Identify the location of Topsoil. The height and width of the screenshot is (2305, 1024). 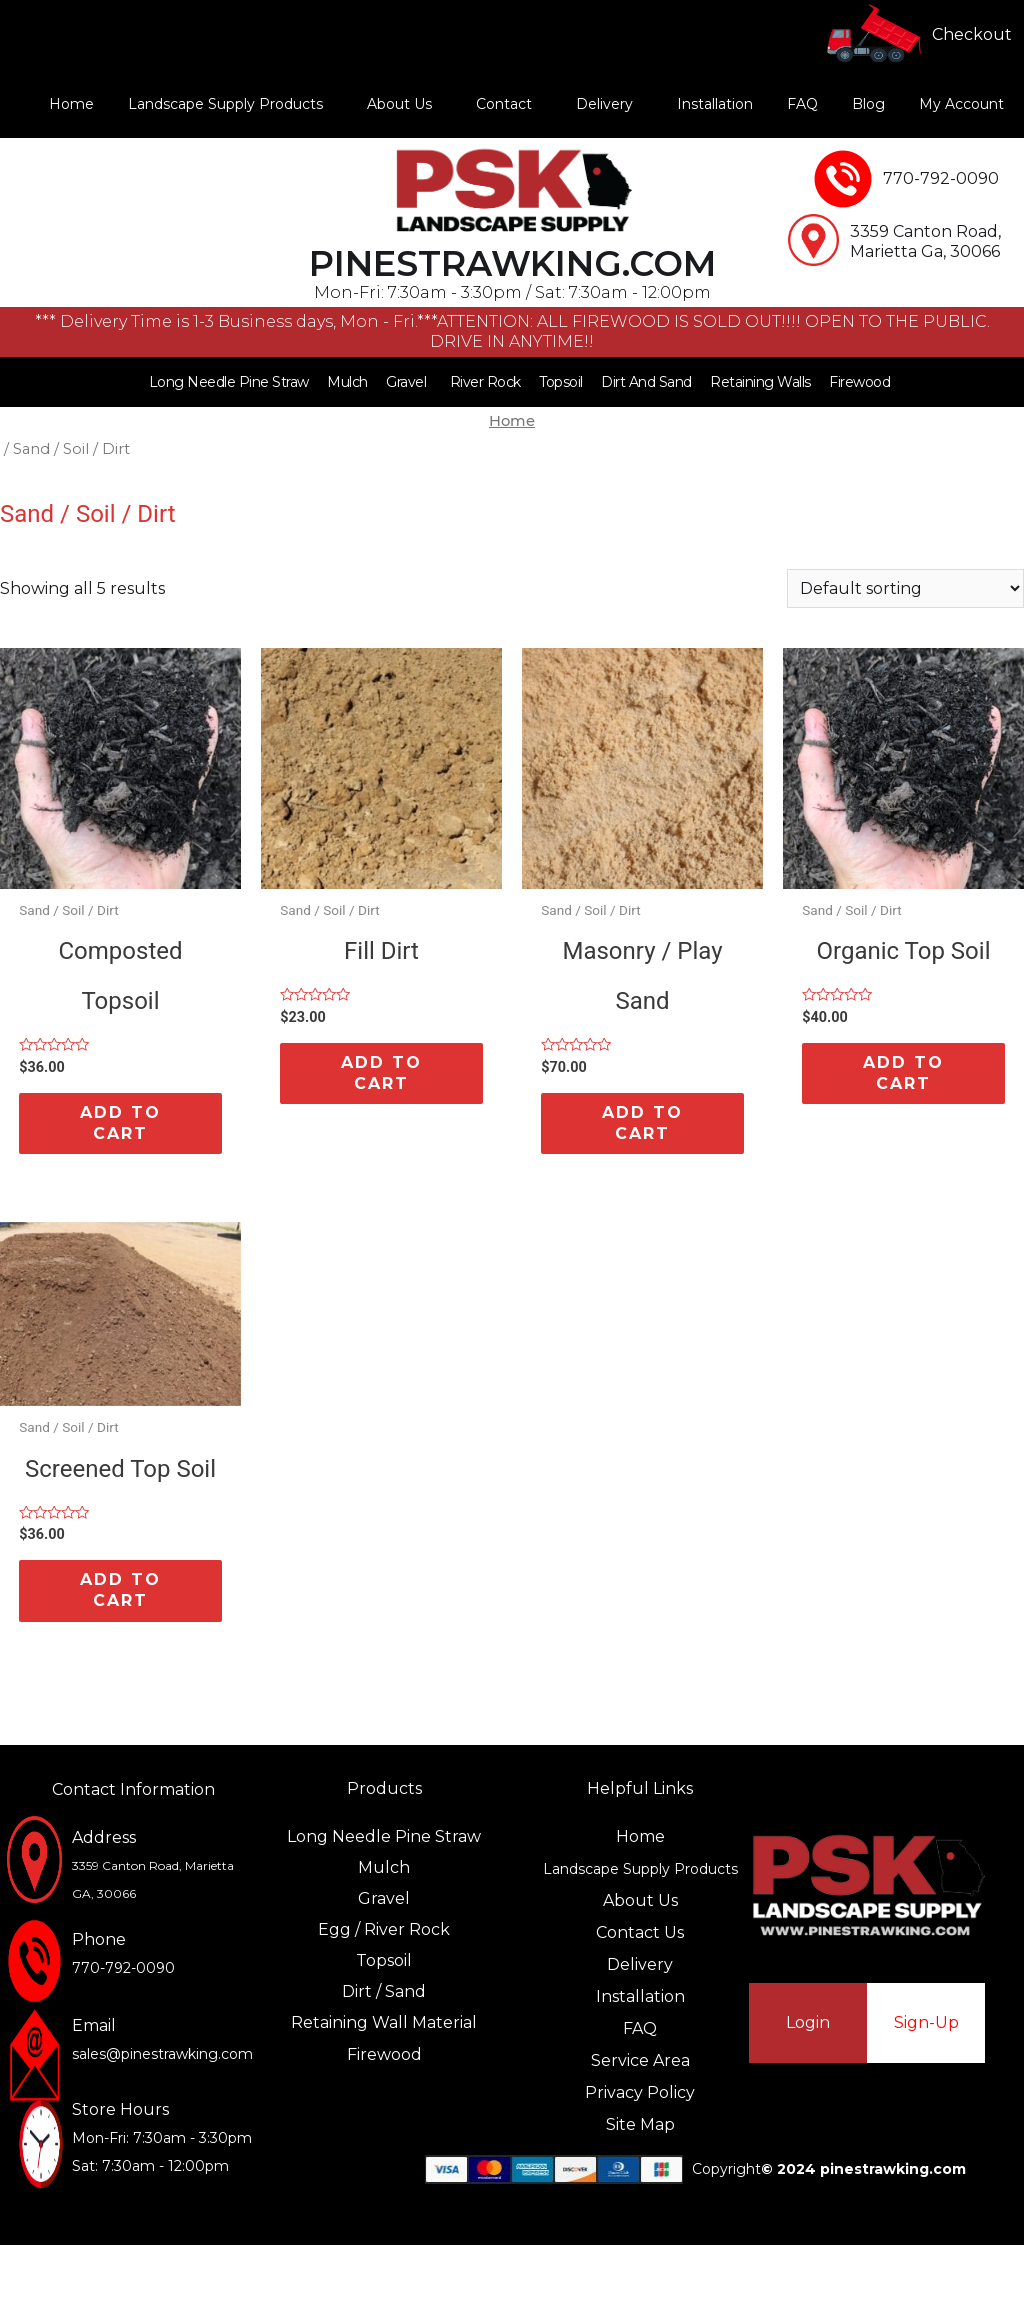
(561, 382).